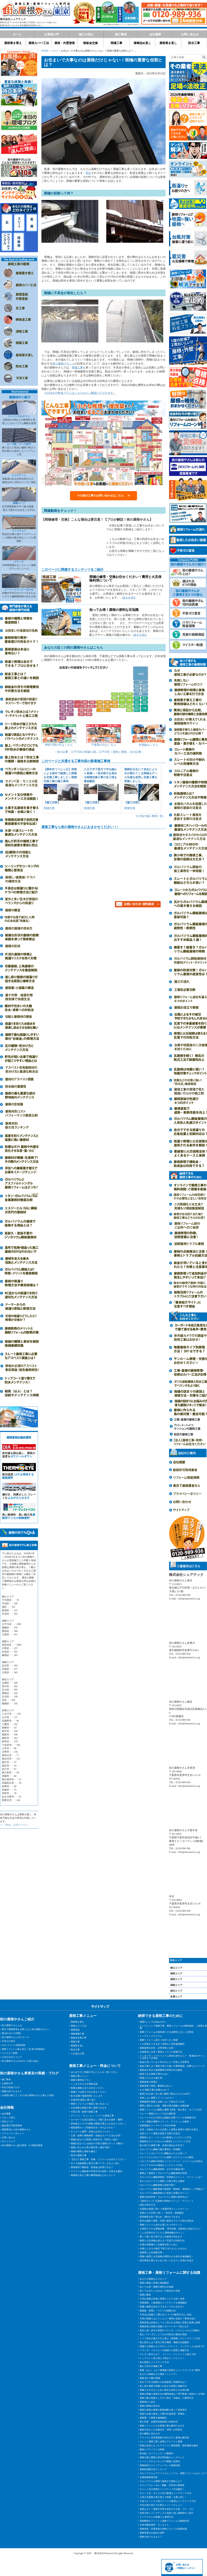 This screenshot has width=207, height=2576. Describe the element at coordinates (129, 597) in the screenshot. I see `続きを読む` at that location.